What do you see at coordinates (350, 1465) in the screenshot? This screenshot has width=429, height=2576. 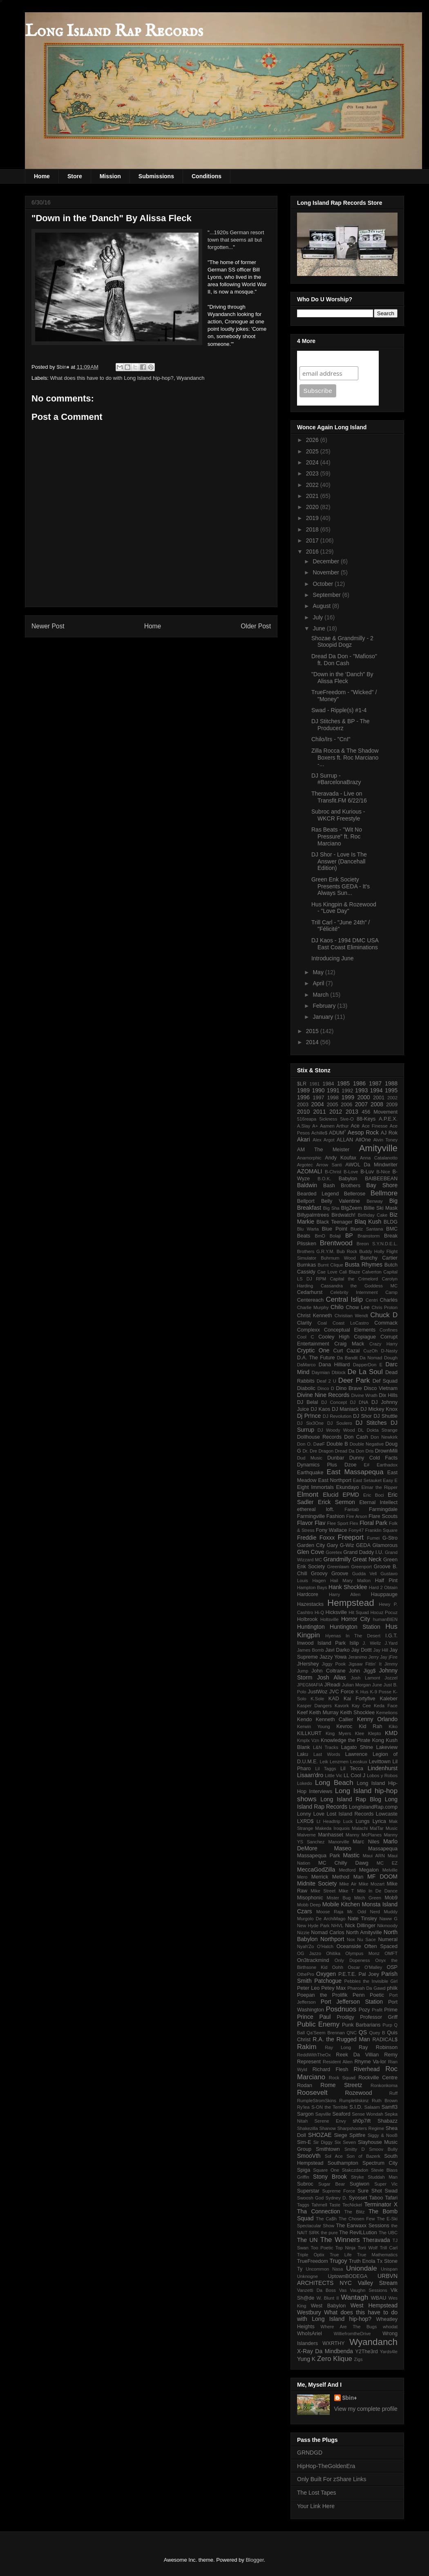 I see `Dzoe` at bounding box center [350, 1465].